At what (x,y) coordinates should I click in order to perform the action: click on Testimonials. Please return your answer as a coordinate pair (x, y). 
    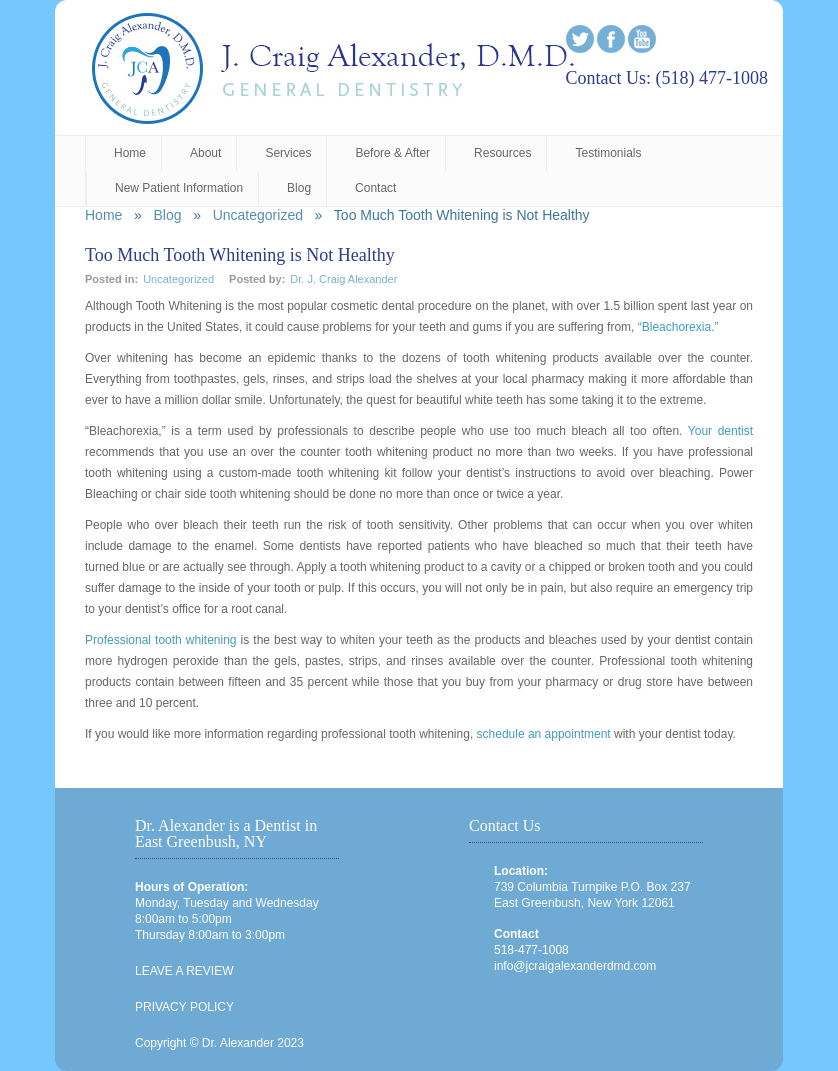
    Looking at the image, I should click on (608, 153).